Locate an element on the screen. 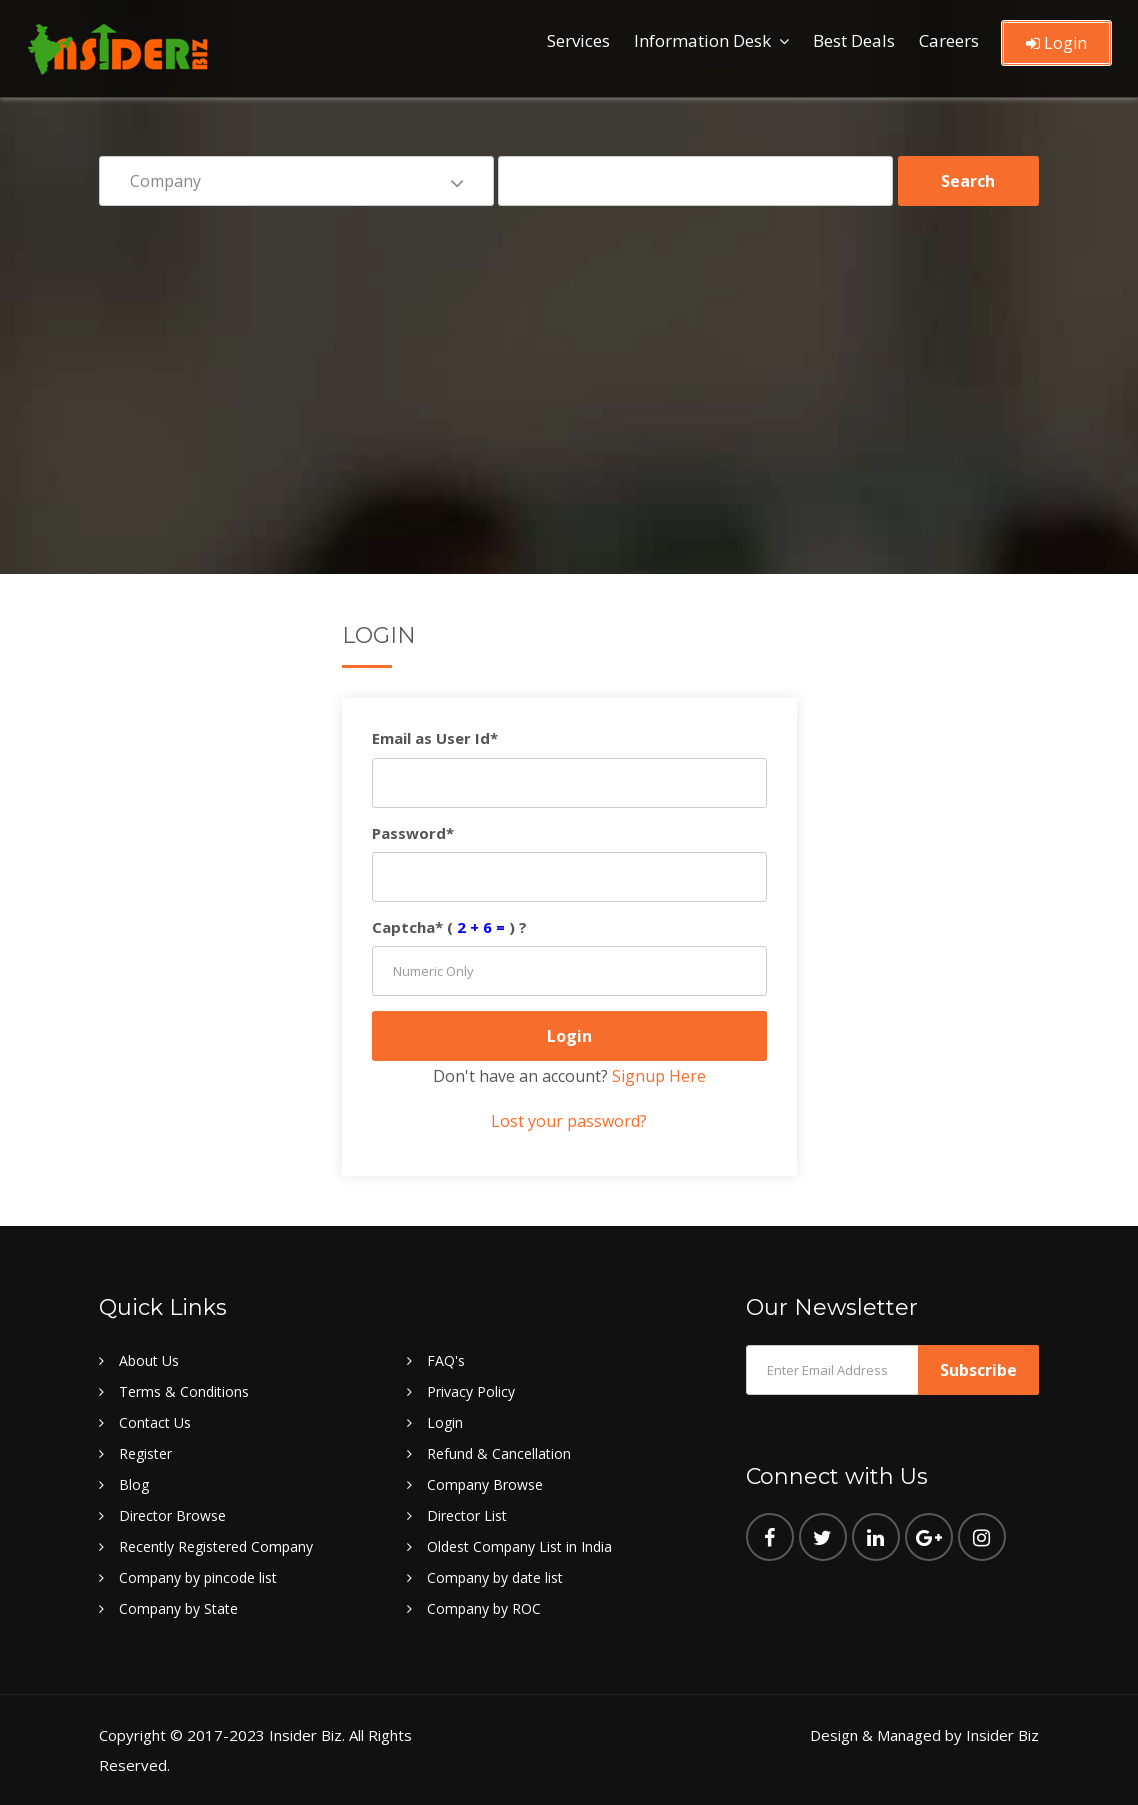 Image resolution: width=1138 pixels, height=1805 pixels. Company Browse is located at coordinates (485, 1484).